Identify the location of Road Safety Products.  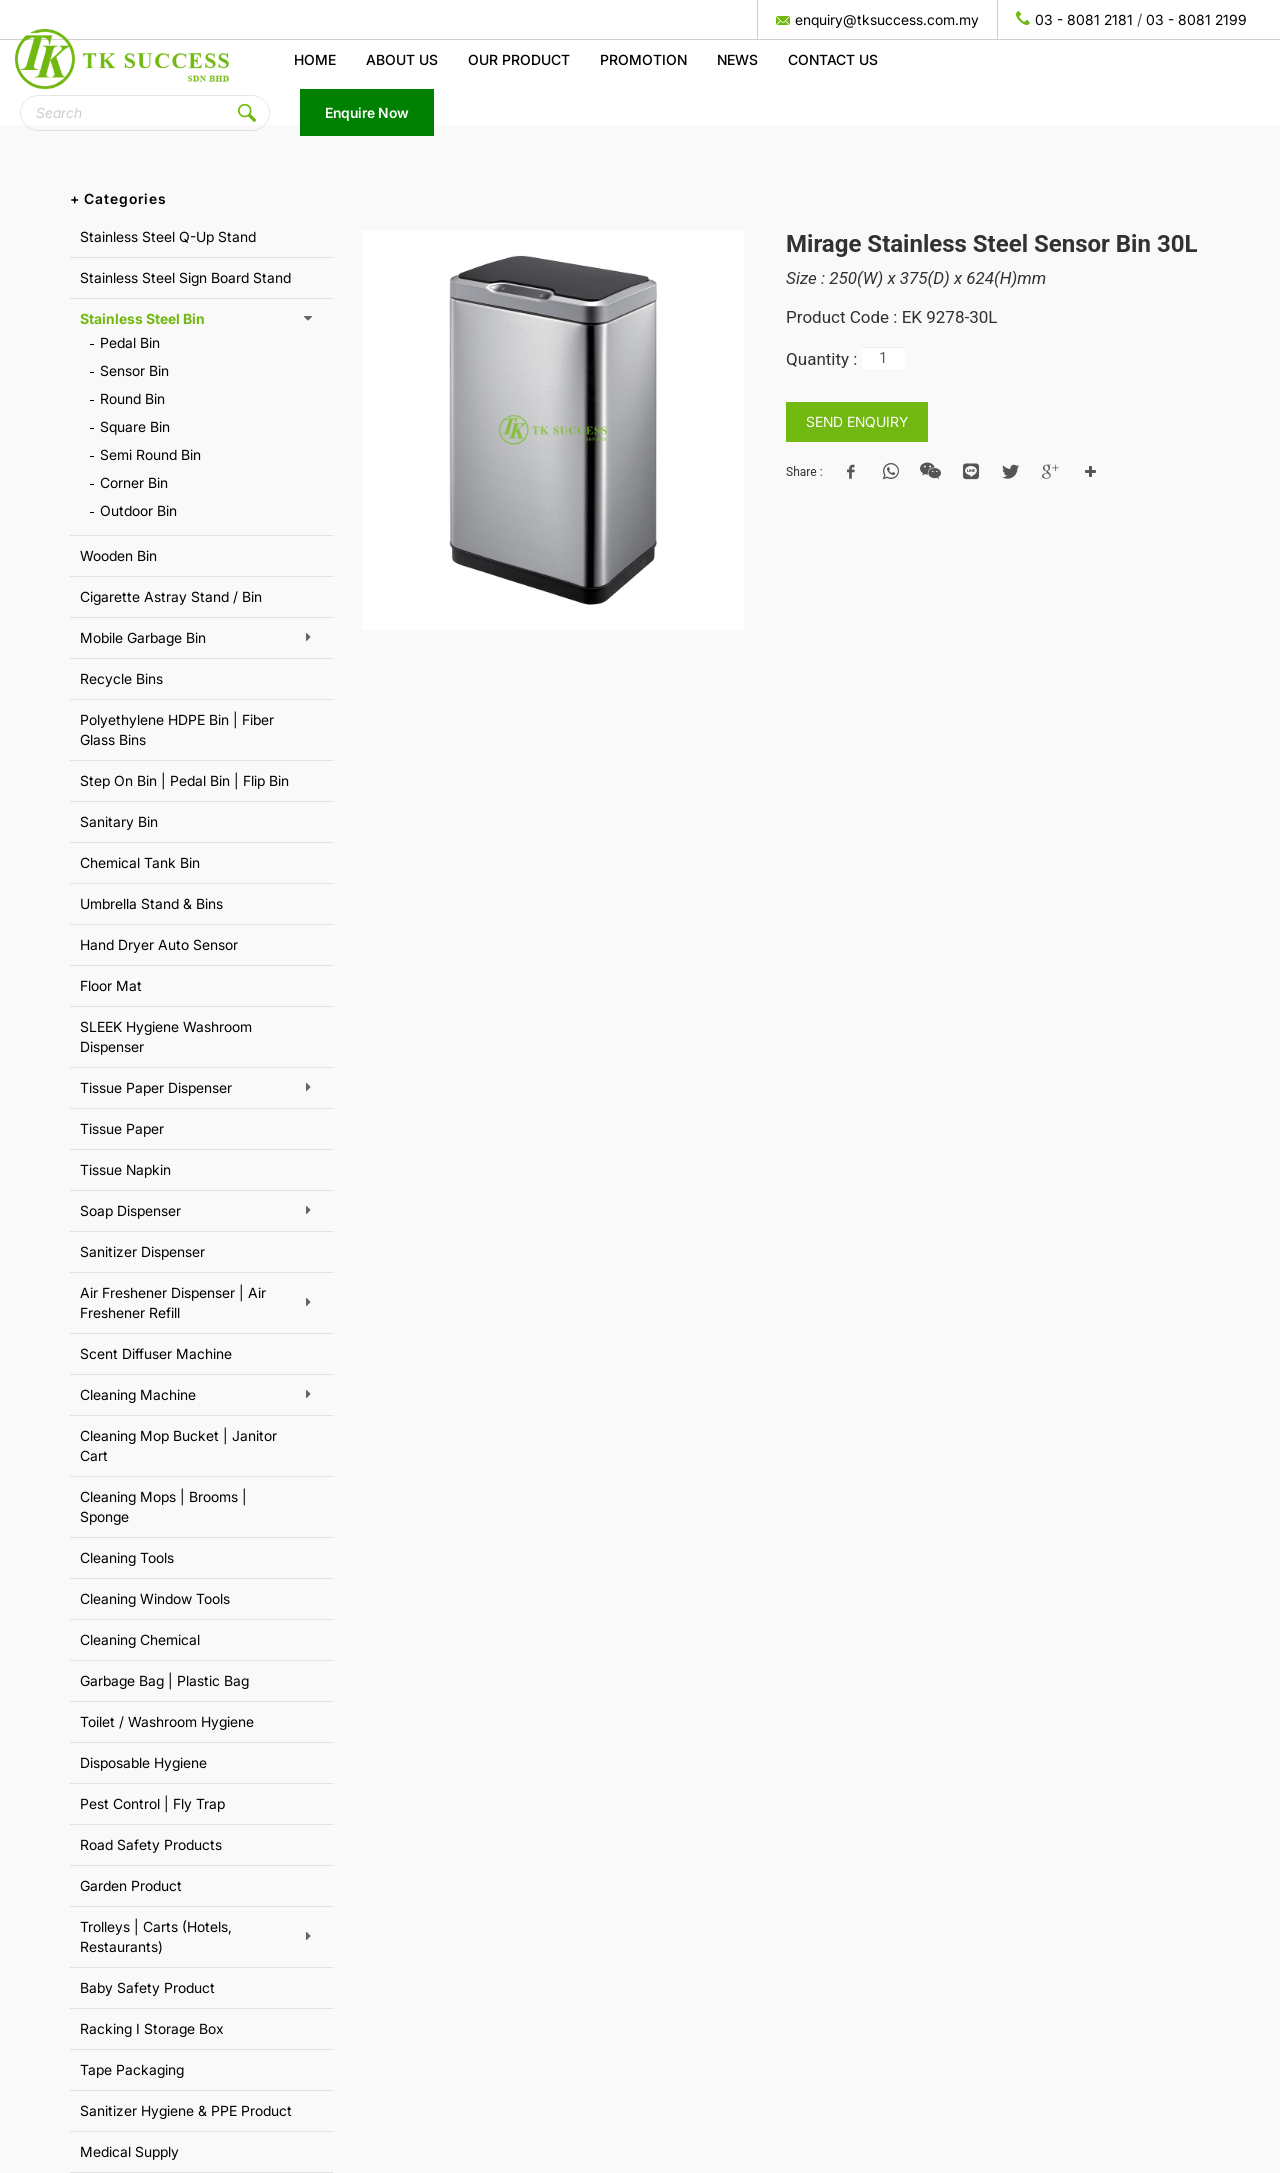
(151, 1844).